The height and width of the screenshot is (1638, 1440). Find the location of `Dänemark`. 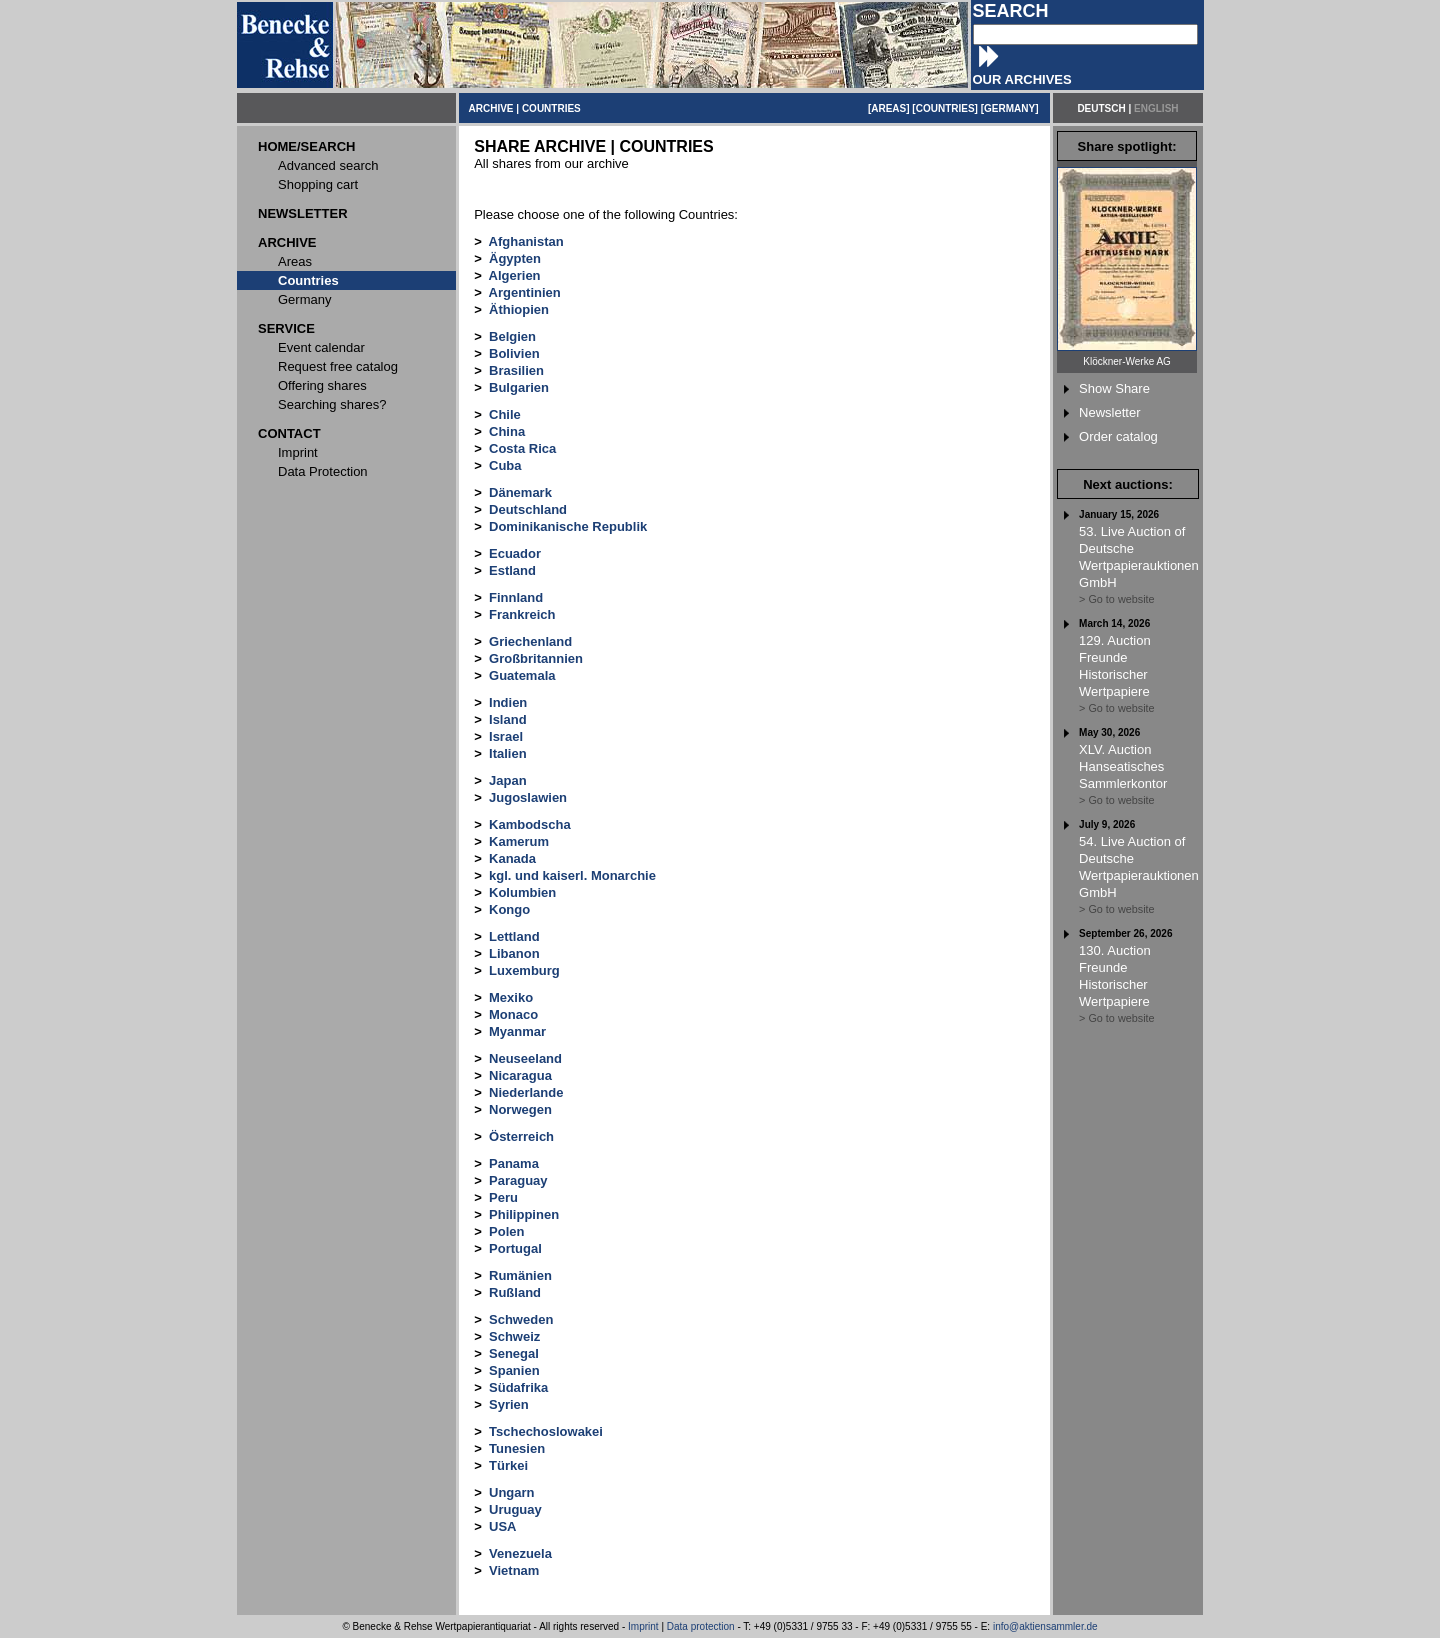

Dänemark is located at coordinates (520, 492).